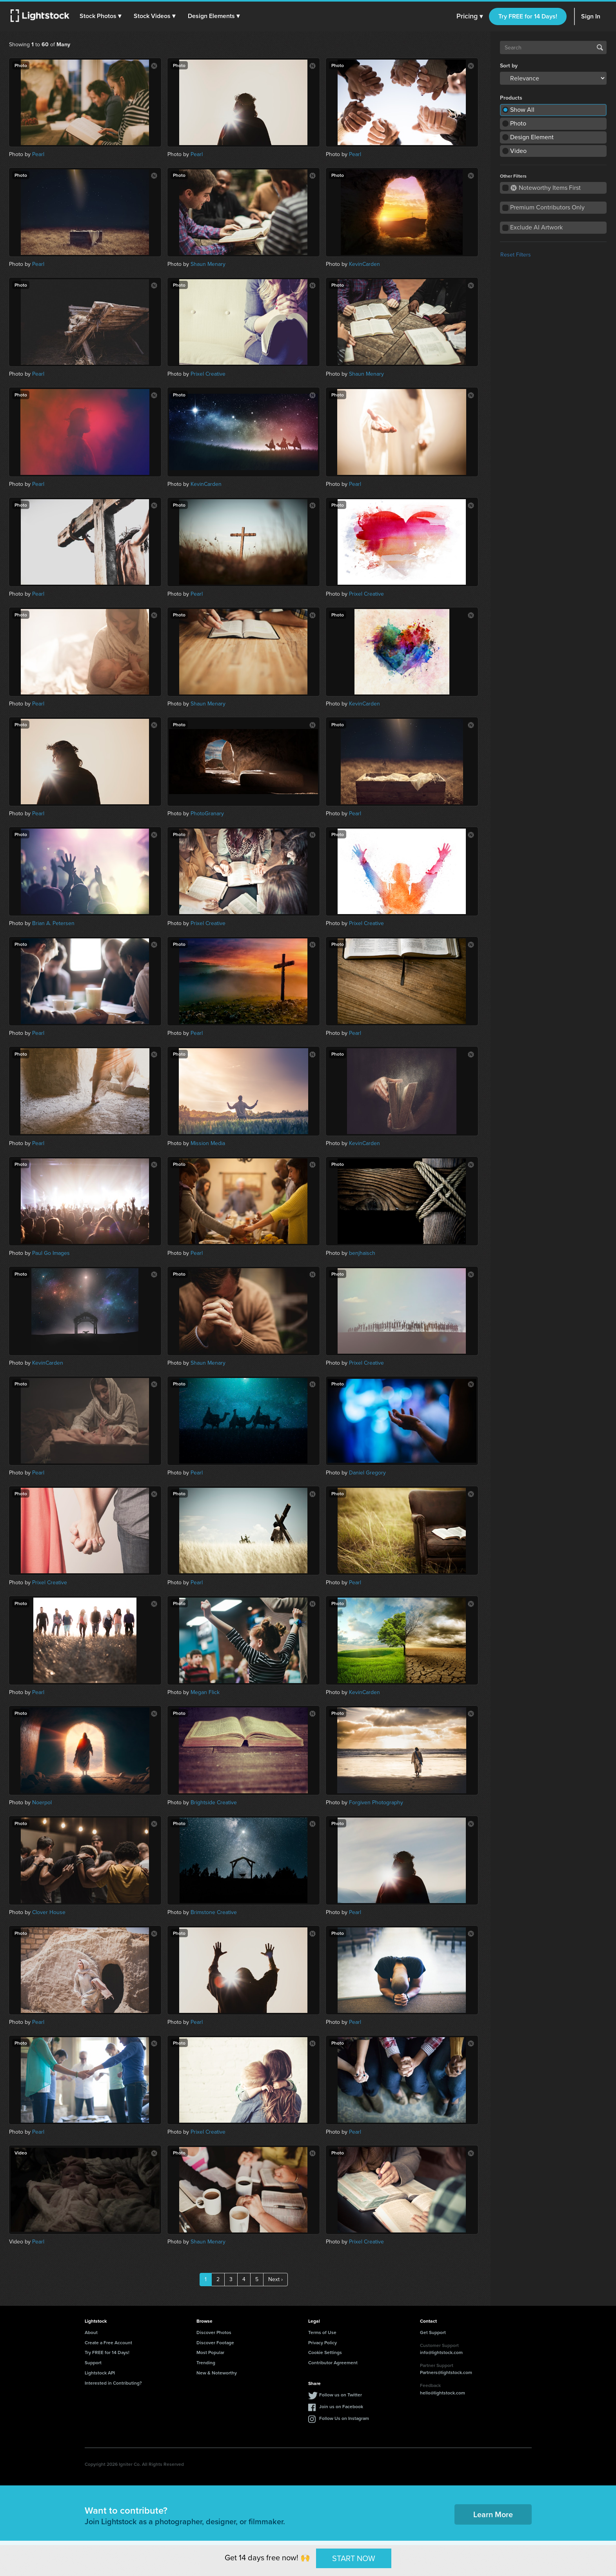  I want to click on Products, so click(511, 98).